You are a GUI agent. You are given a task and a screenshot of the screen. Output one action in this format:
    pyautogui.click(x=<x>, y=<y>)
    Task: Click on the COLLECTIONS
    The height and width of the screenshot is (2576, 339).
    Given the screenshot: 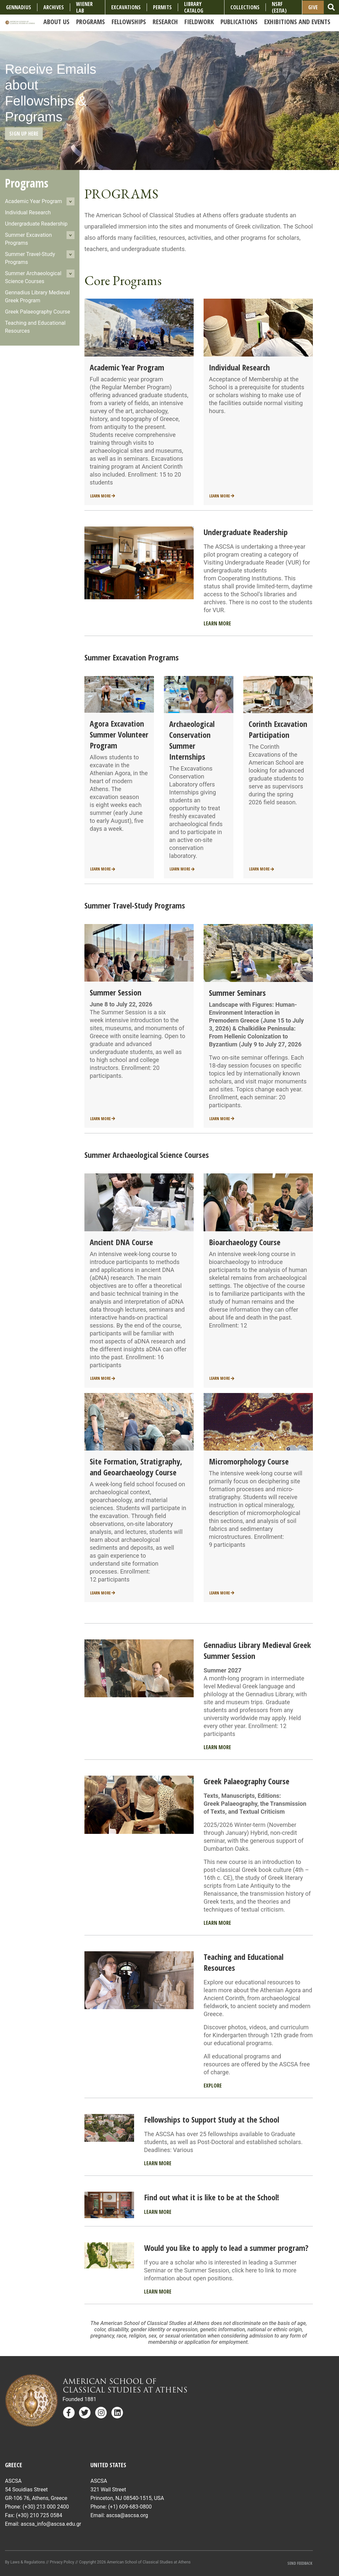 What is the action you would take?
    pyautogui.click(x=245, y=7)
    